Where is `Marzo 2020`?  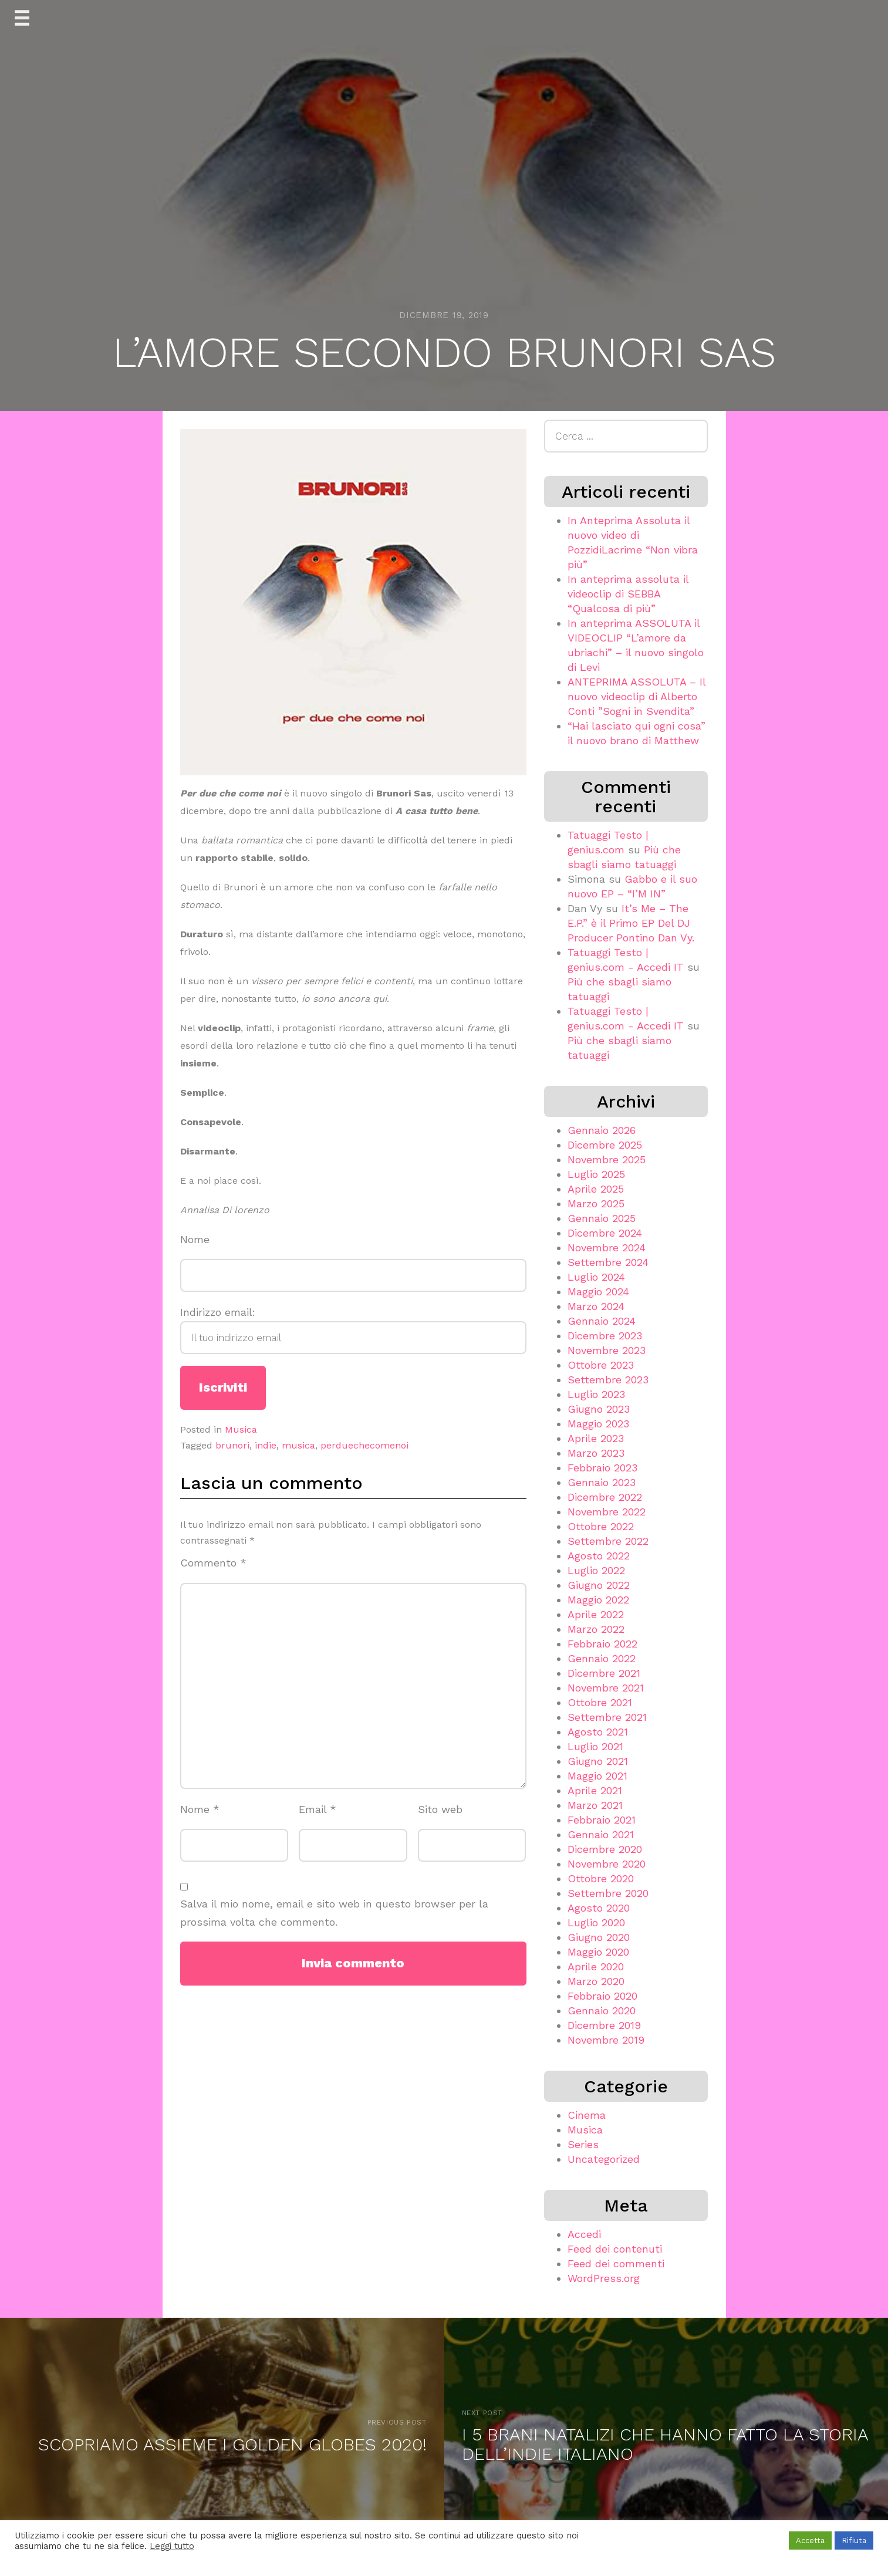
Marzo 2020 is located at coordinates (596, 1981).